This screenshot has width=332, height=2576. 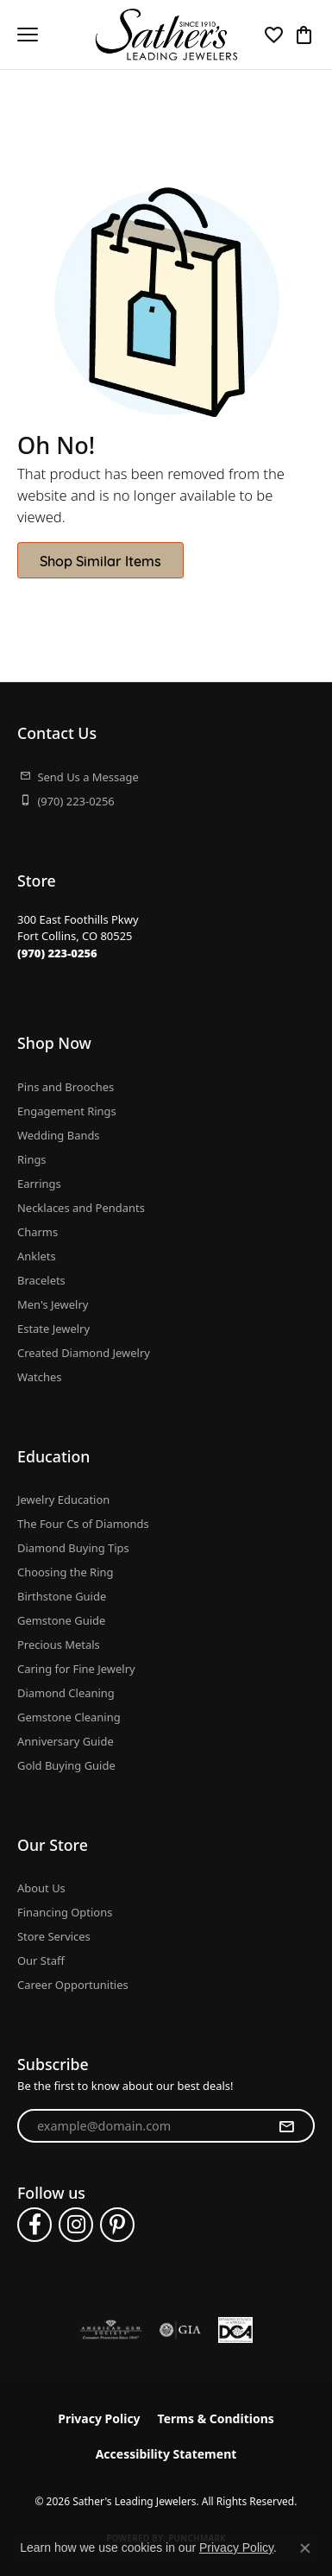 What do you see at coordinates (73, 1548) in the screenshot?
I see `Diamond Buying Tips [menuitem]` at bounding box center [73, 1548].